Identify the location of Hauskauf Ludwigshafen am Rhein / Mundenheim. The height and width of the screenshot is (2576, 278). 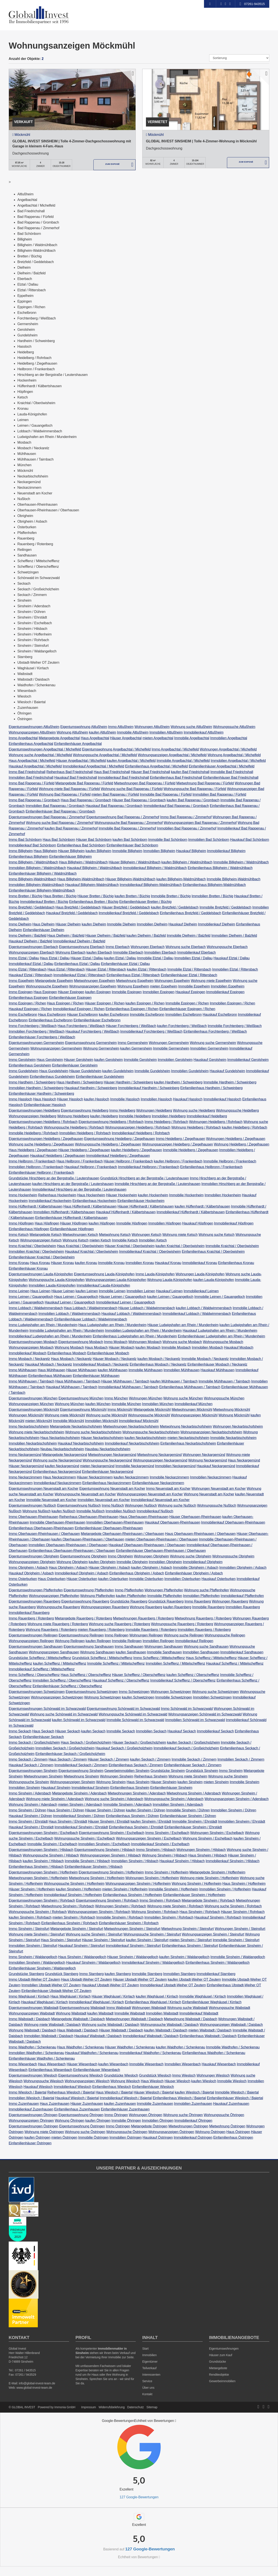
(220, 1330).